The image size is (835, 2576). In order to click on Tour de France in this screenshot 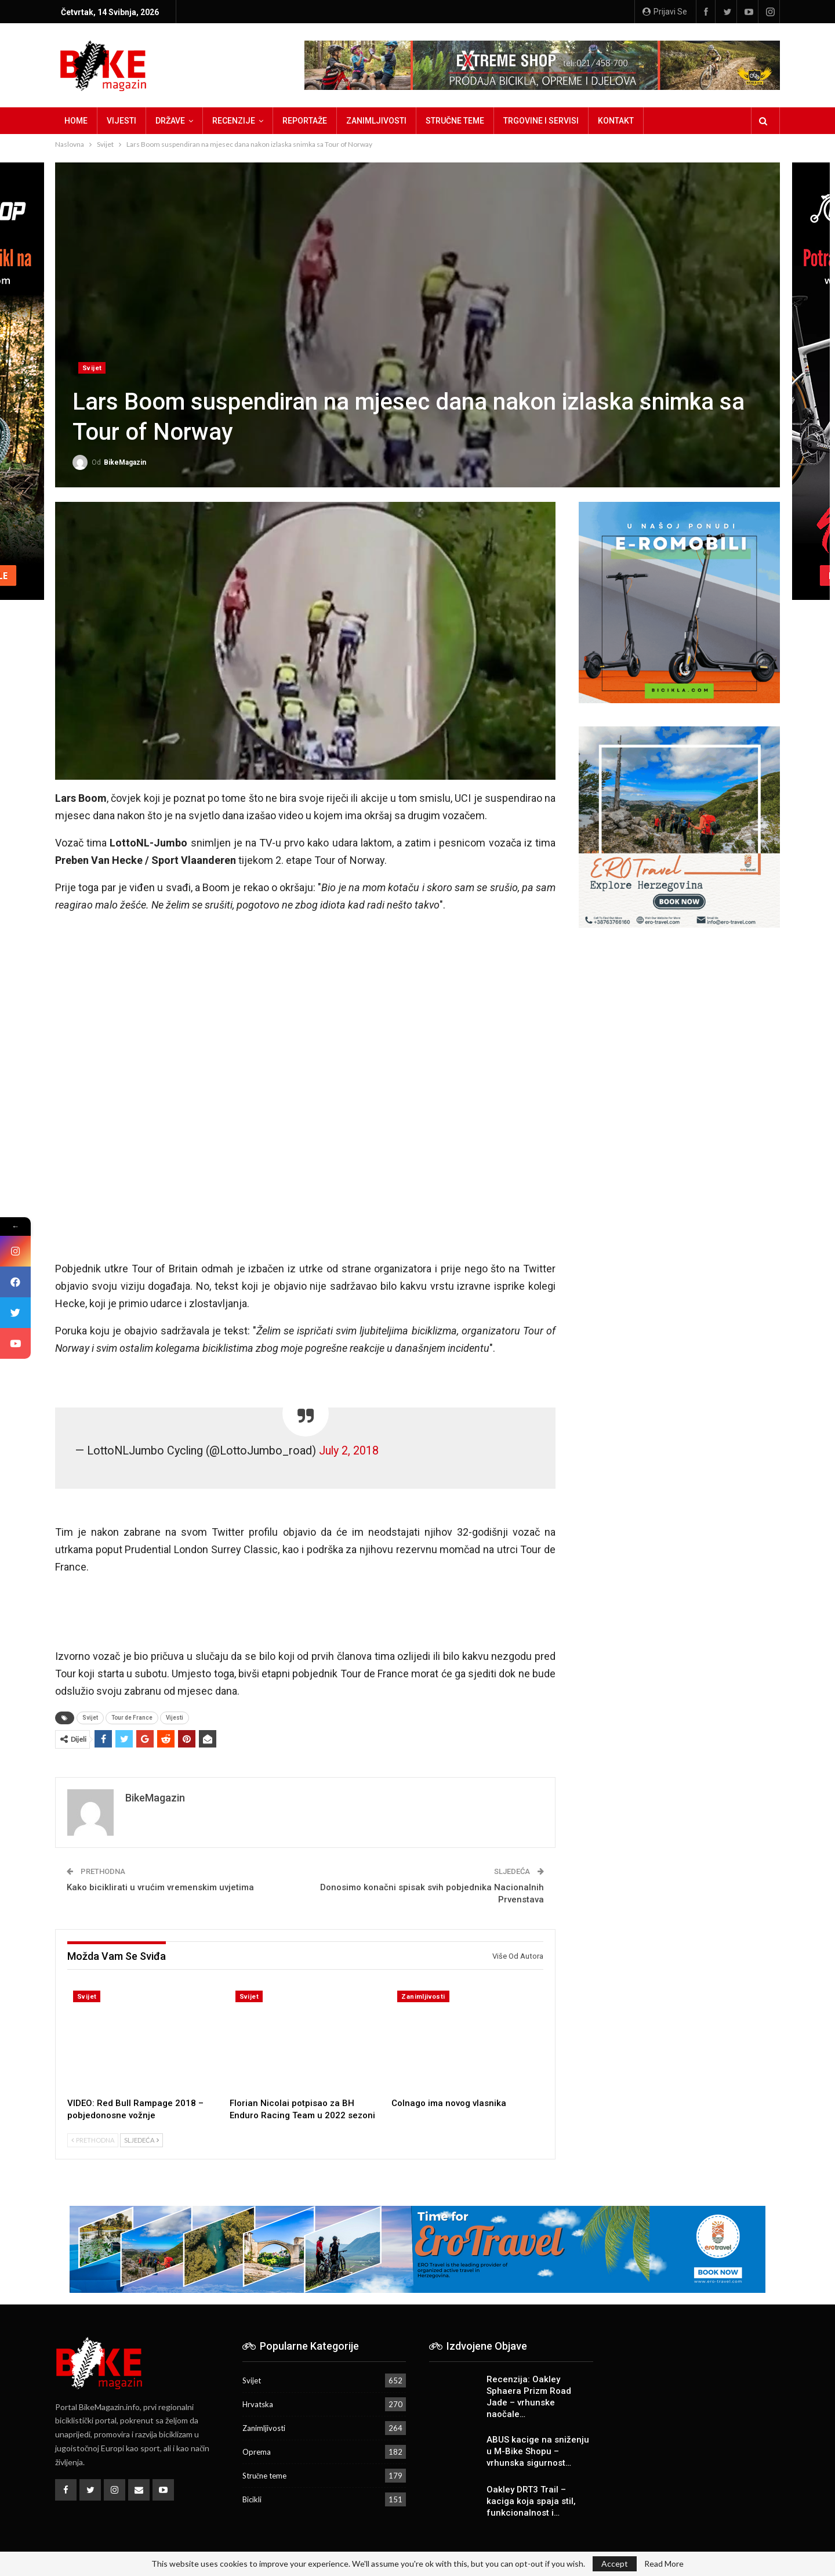, I will do `click(132, 1717)`.